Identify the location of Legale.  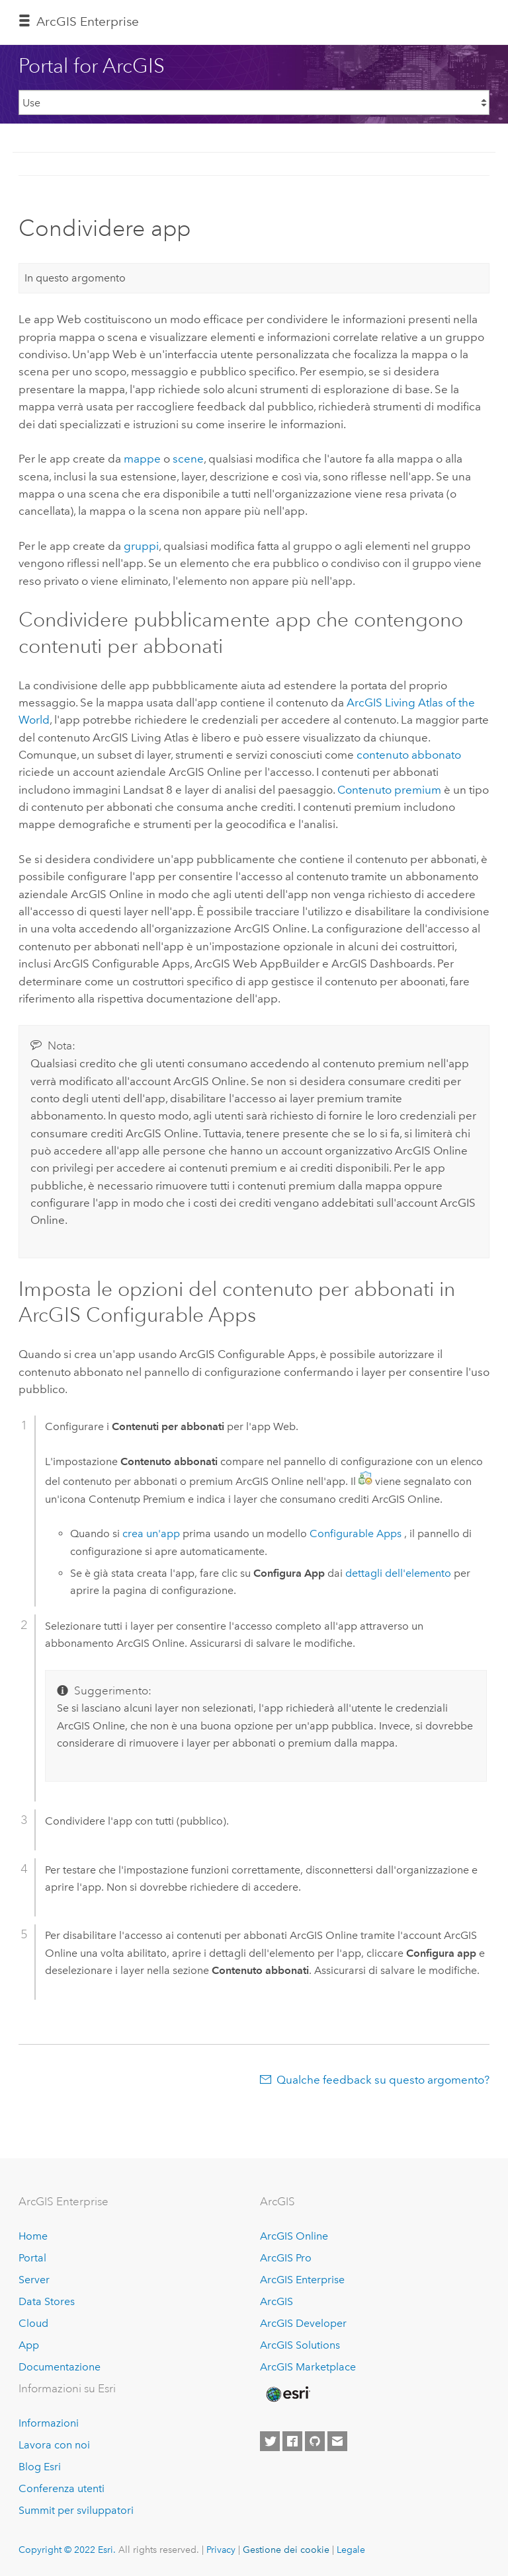
(351, 2549).